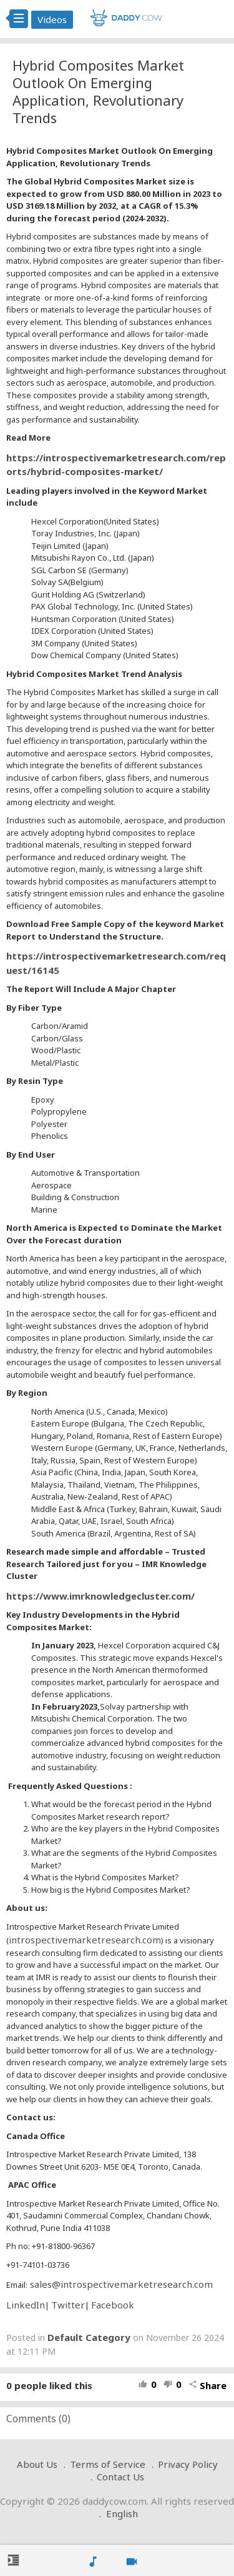 This screenshot has height=2576, width=234. Describe the element at coordinates (120, 2284) in the screenshot. I see `sales@introspectivemarketresearch.com` at that location.